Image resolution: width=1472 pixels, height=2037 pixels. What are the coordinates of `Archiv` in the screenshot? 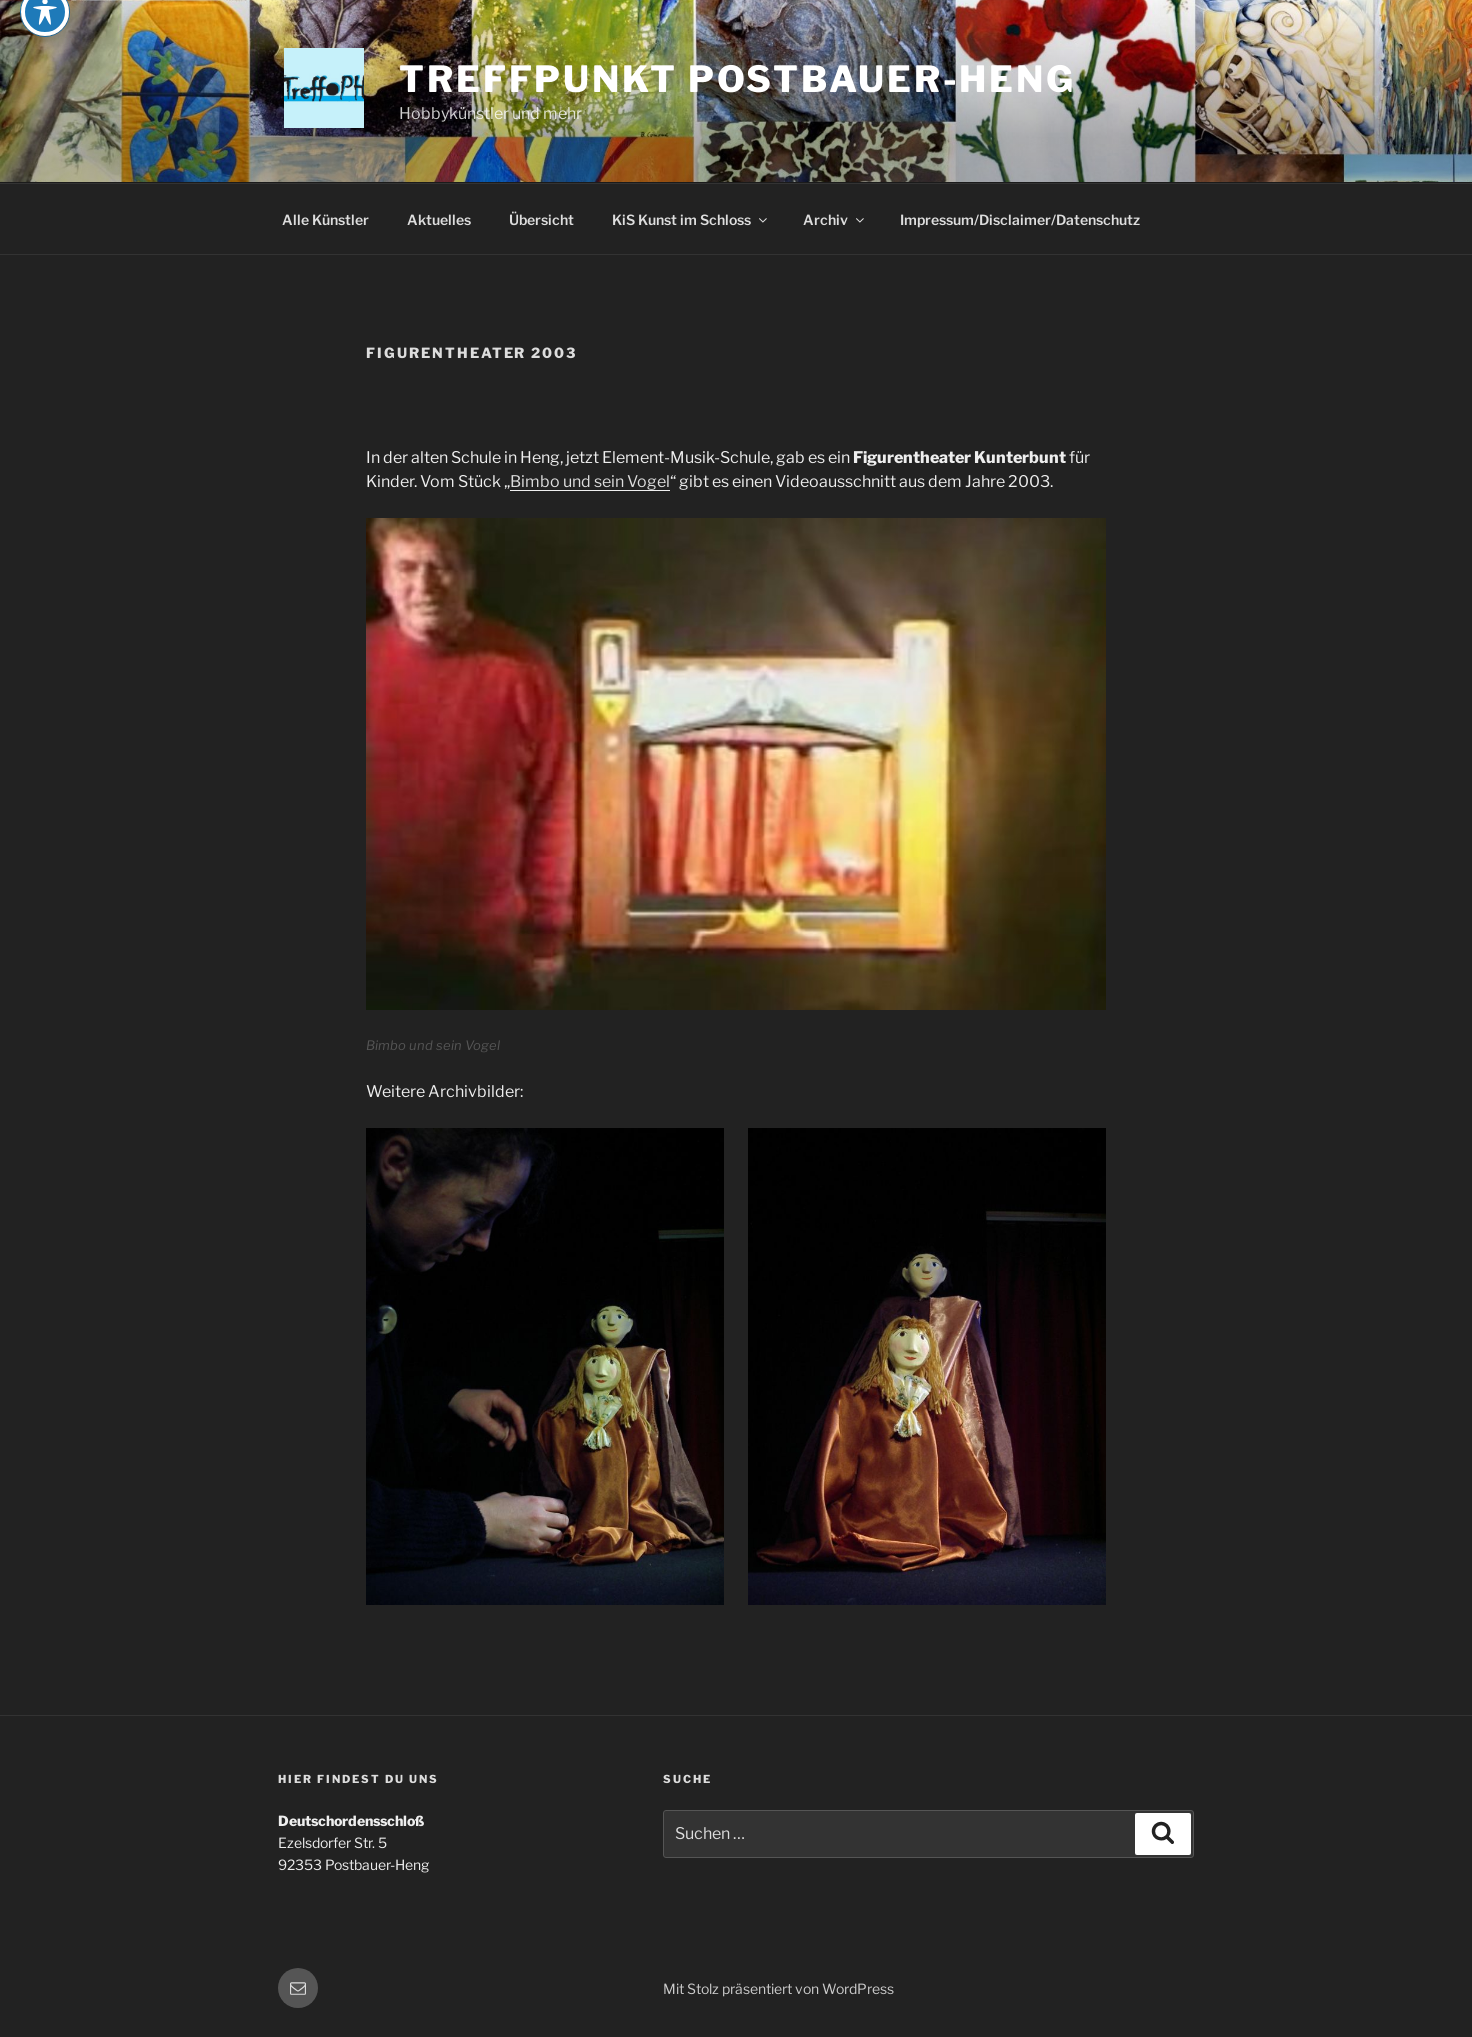 It's located at (835, 219).